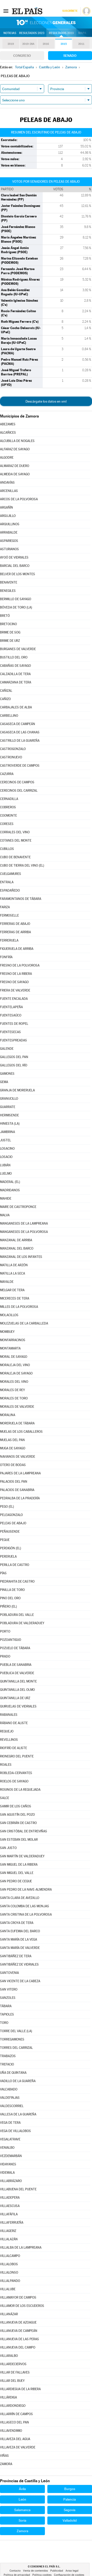  What do you see at coordinates (5, 699) in the screenshot?
I see `CAÑIZO` at bounding box center [5, 699].